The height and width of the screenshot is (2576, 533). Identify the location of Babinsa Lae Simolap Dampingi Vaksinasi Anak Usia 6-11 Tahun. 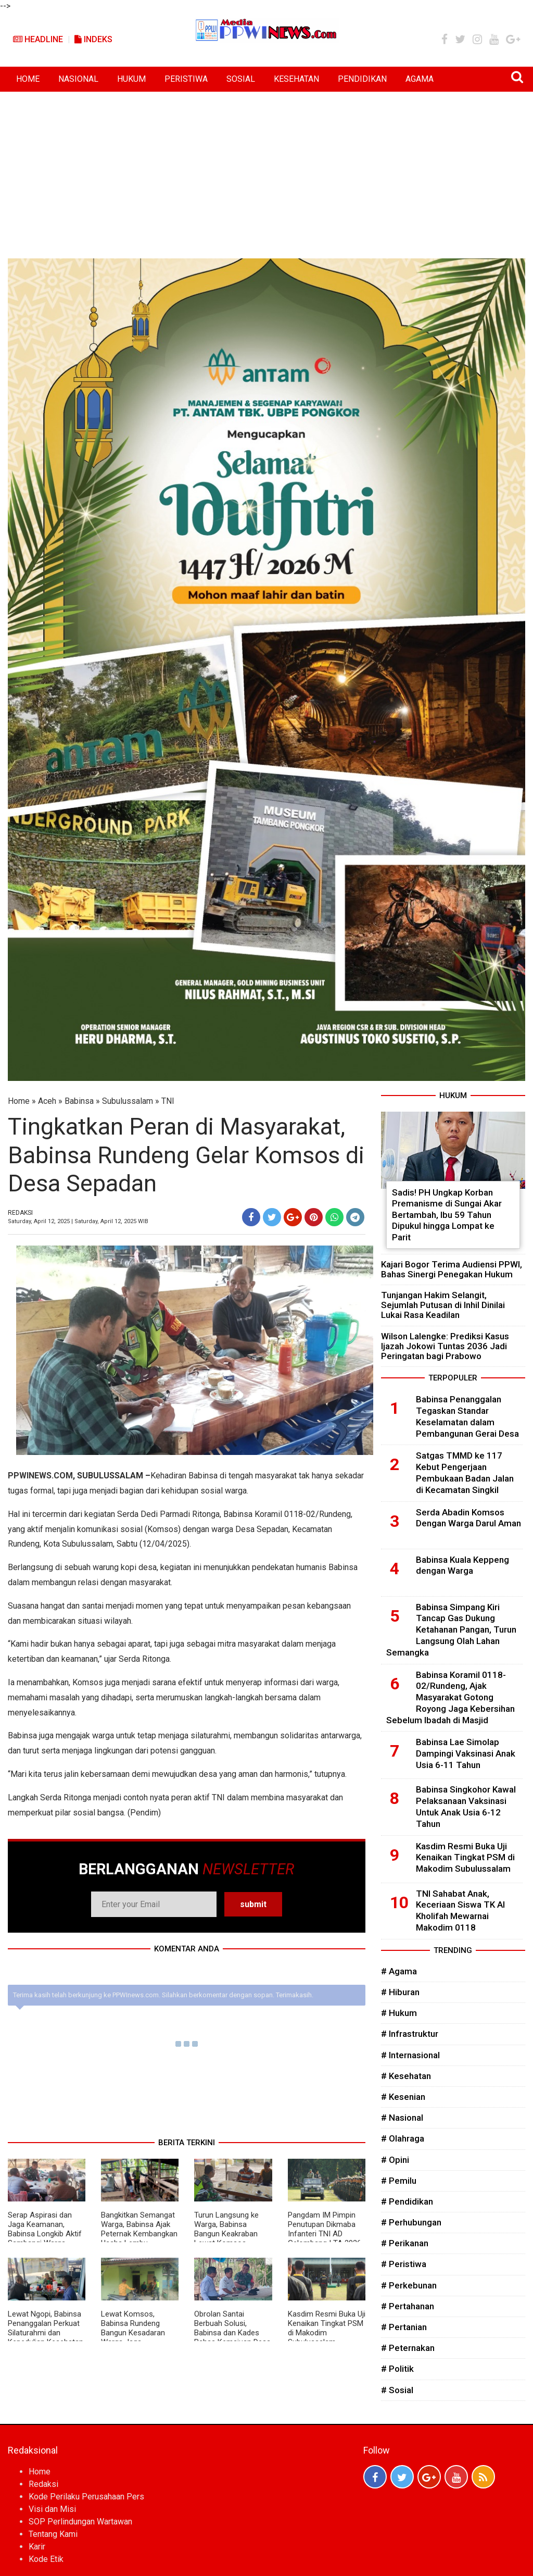
(465, 1753).